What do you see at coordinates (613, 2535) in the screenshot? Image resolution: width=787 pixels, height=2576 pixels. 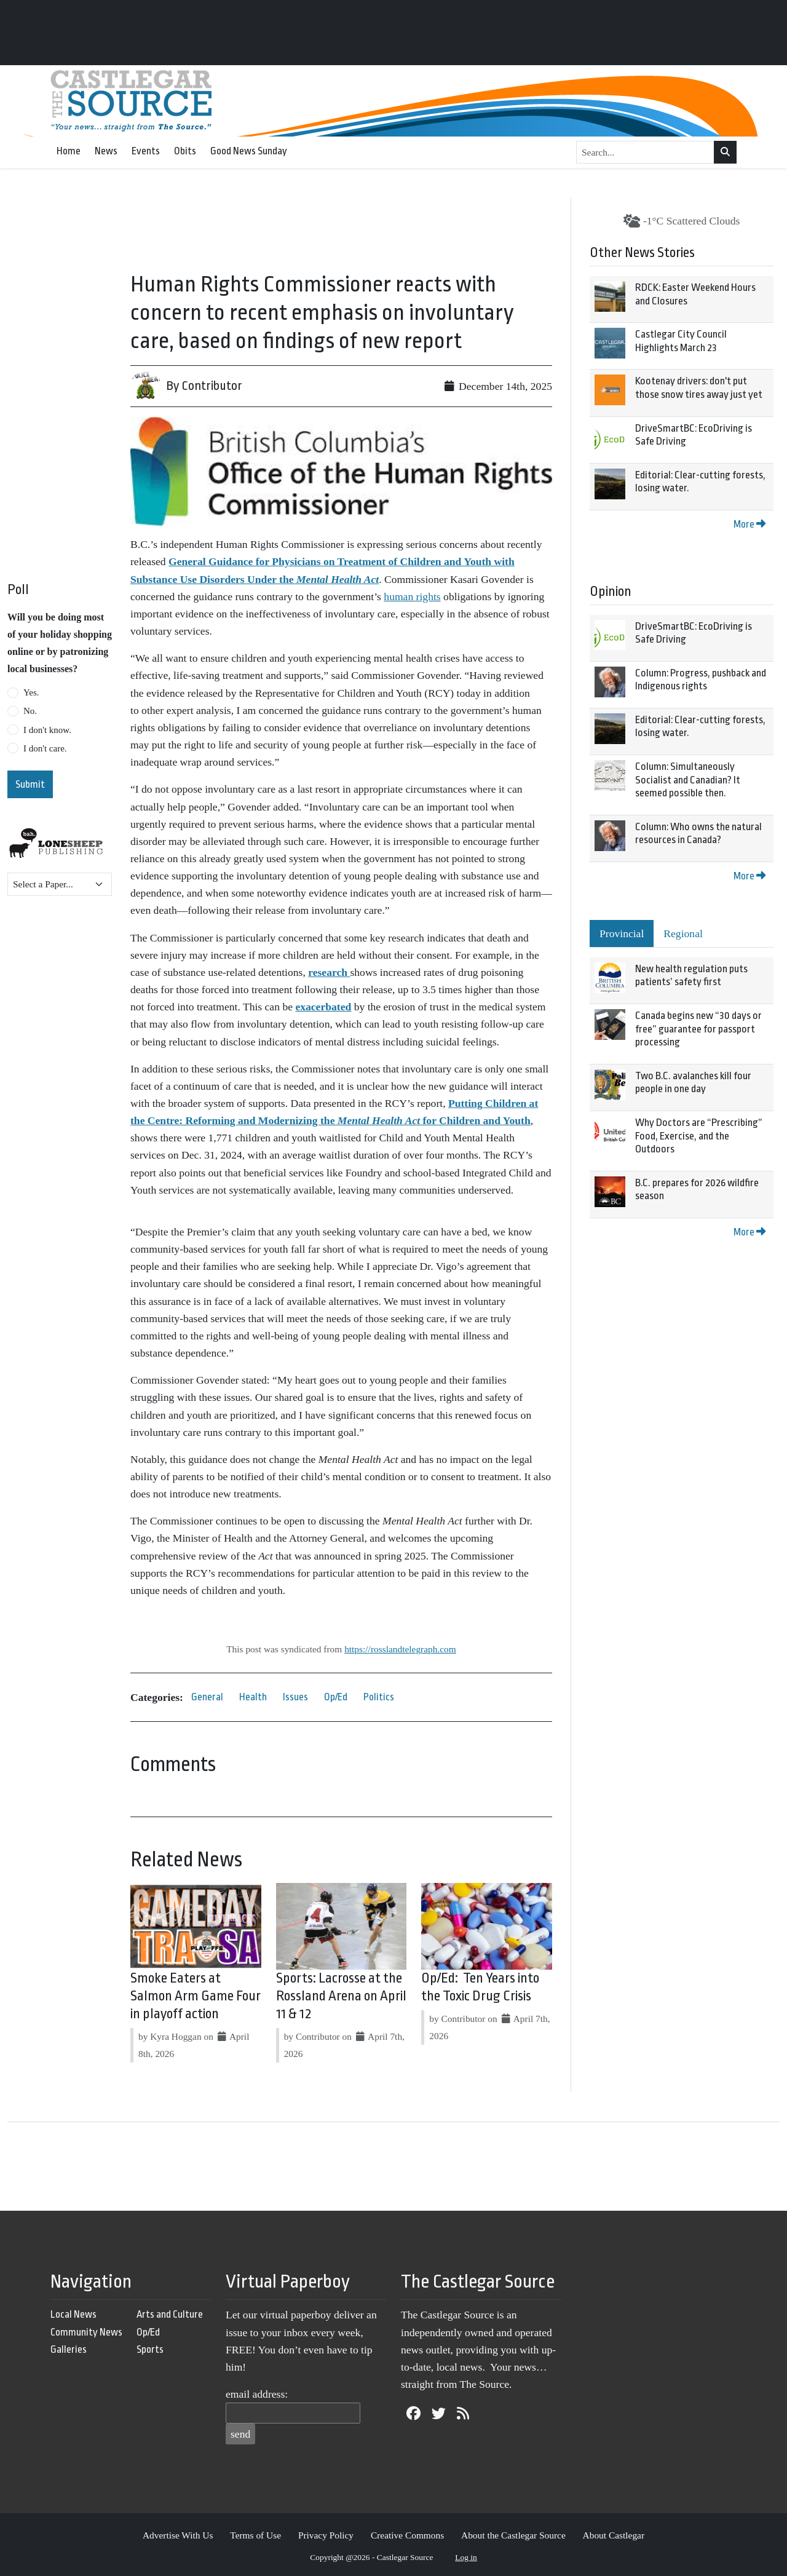 I see `About Castlegar` at bounding box center [613, 2535].